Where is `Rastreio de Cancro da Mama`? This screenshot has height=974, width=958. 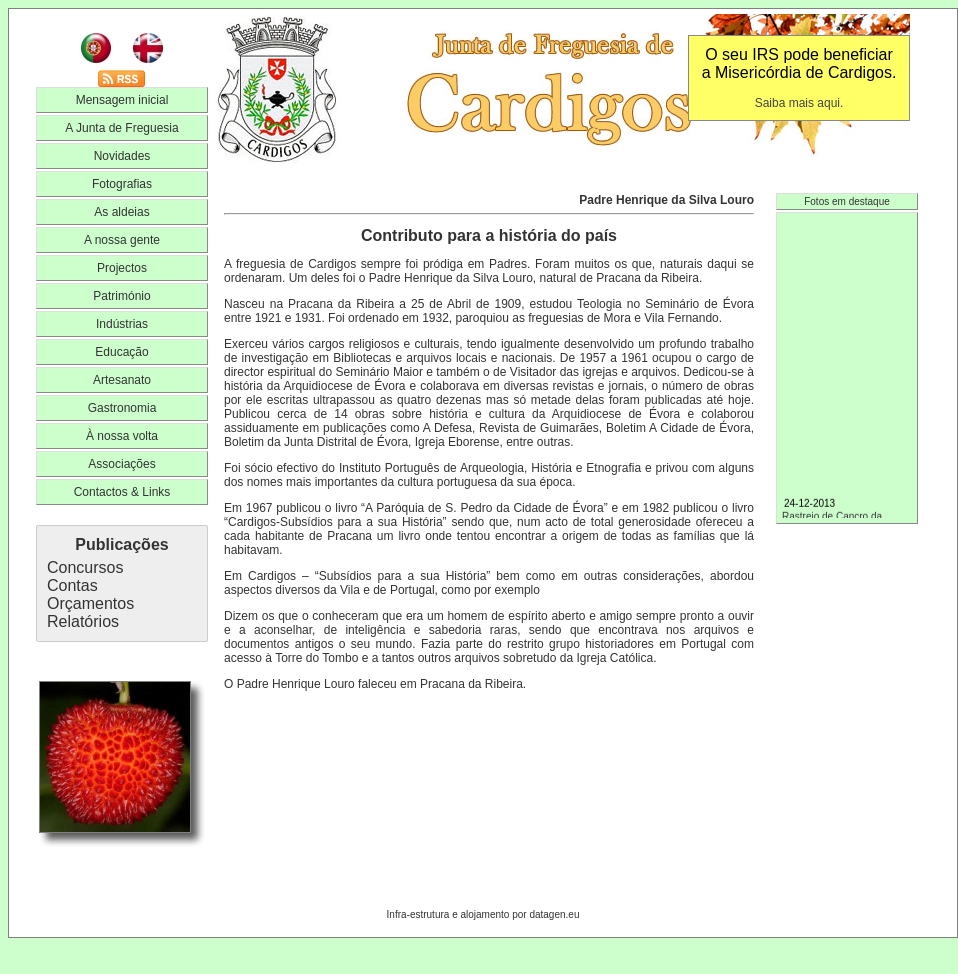
Rastreio de Cancro da Mama is located at coordinates (847, 517).